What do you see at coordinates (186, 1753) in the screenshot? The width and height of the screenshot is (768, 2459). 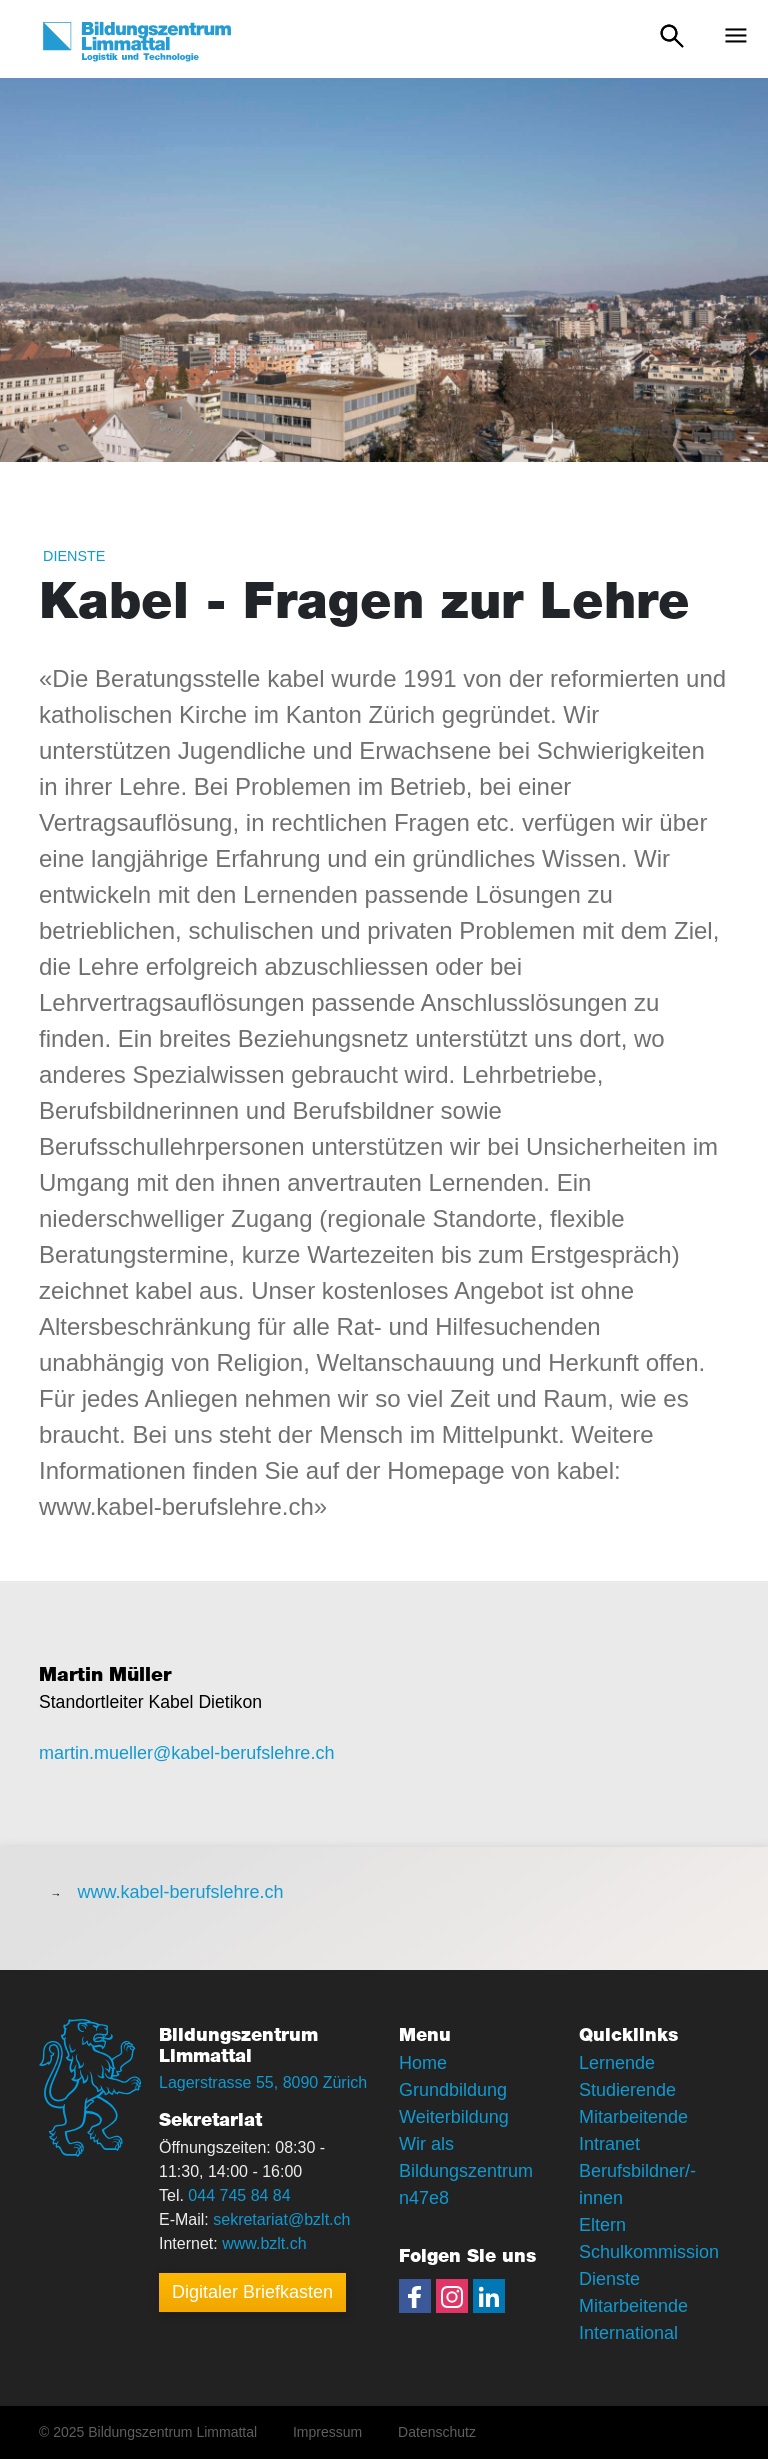 I see `martin.mueller@kabel-berufslehre.ch` at bounding box center [186, 1753].